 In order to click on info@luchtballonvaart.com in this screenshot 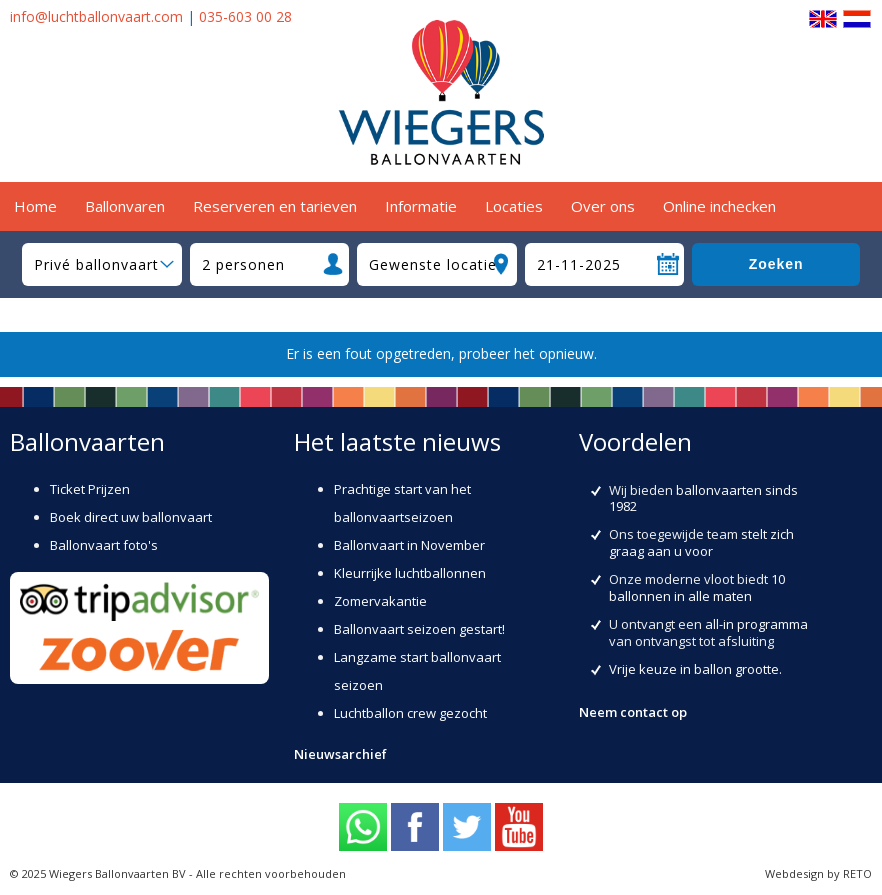, I will do `click(96, 16)`.